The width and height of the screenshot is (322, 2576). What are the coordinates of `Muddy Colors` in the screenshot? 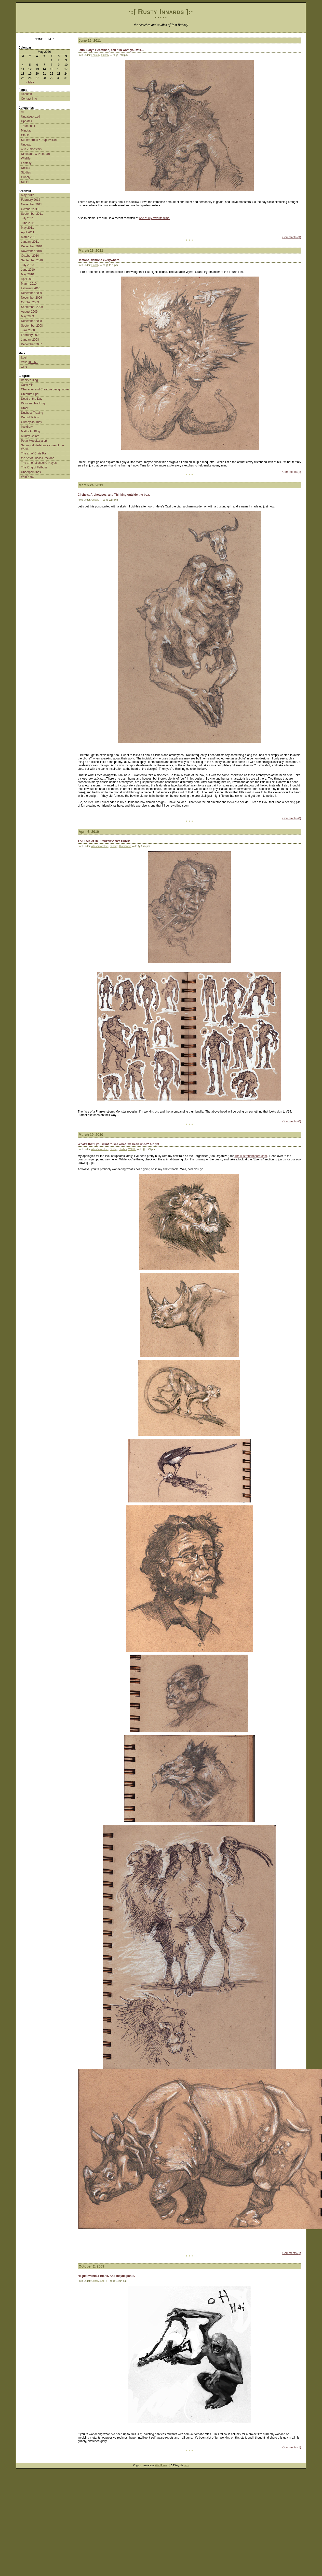 It's located at (30, 436).